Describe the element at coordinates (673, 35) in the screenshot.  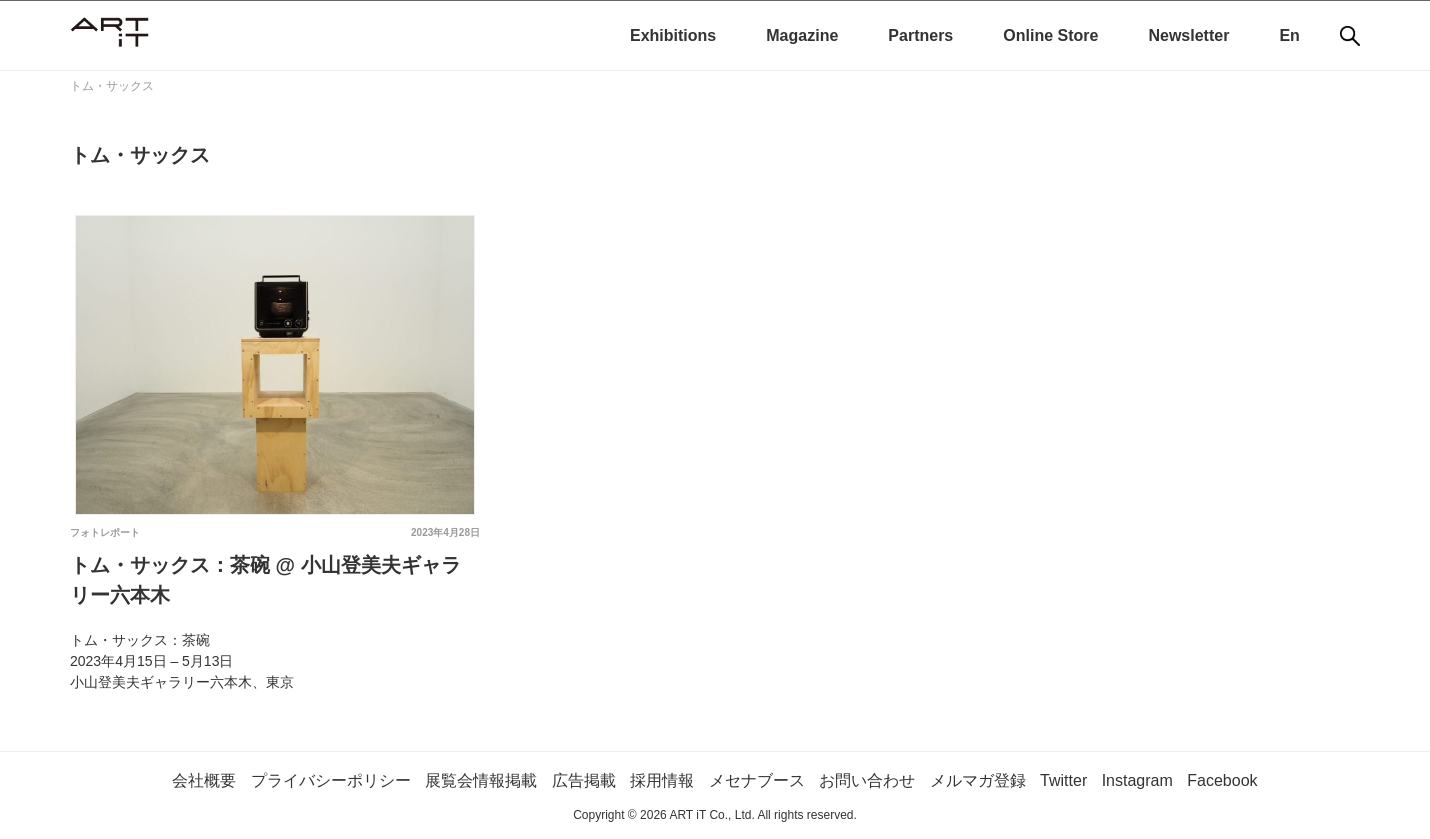
I see `Exhibitions` at that location.